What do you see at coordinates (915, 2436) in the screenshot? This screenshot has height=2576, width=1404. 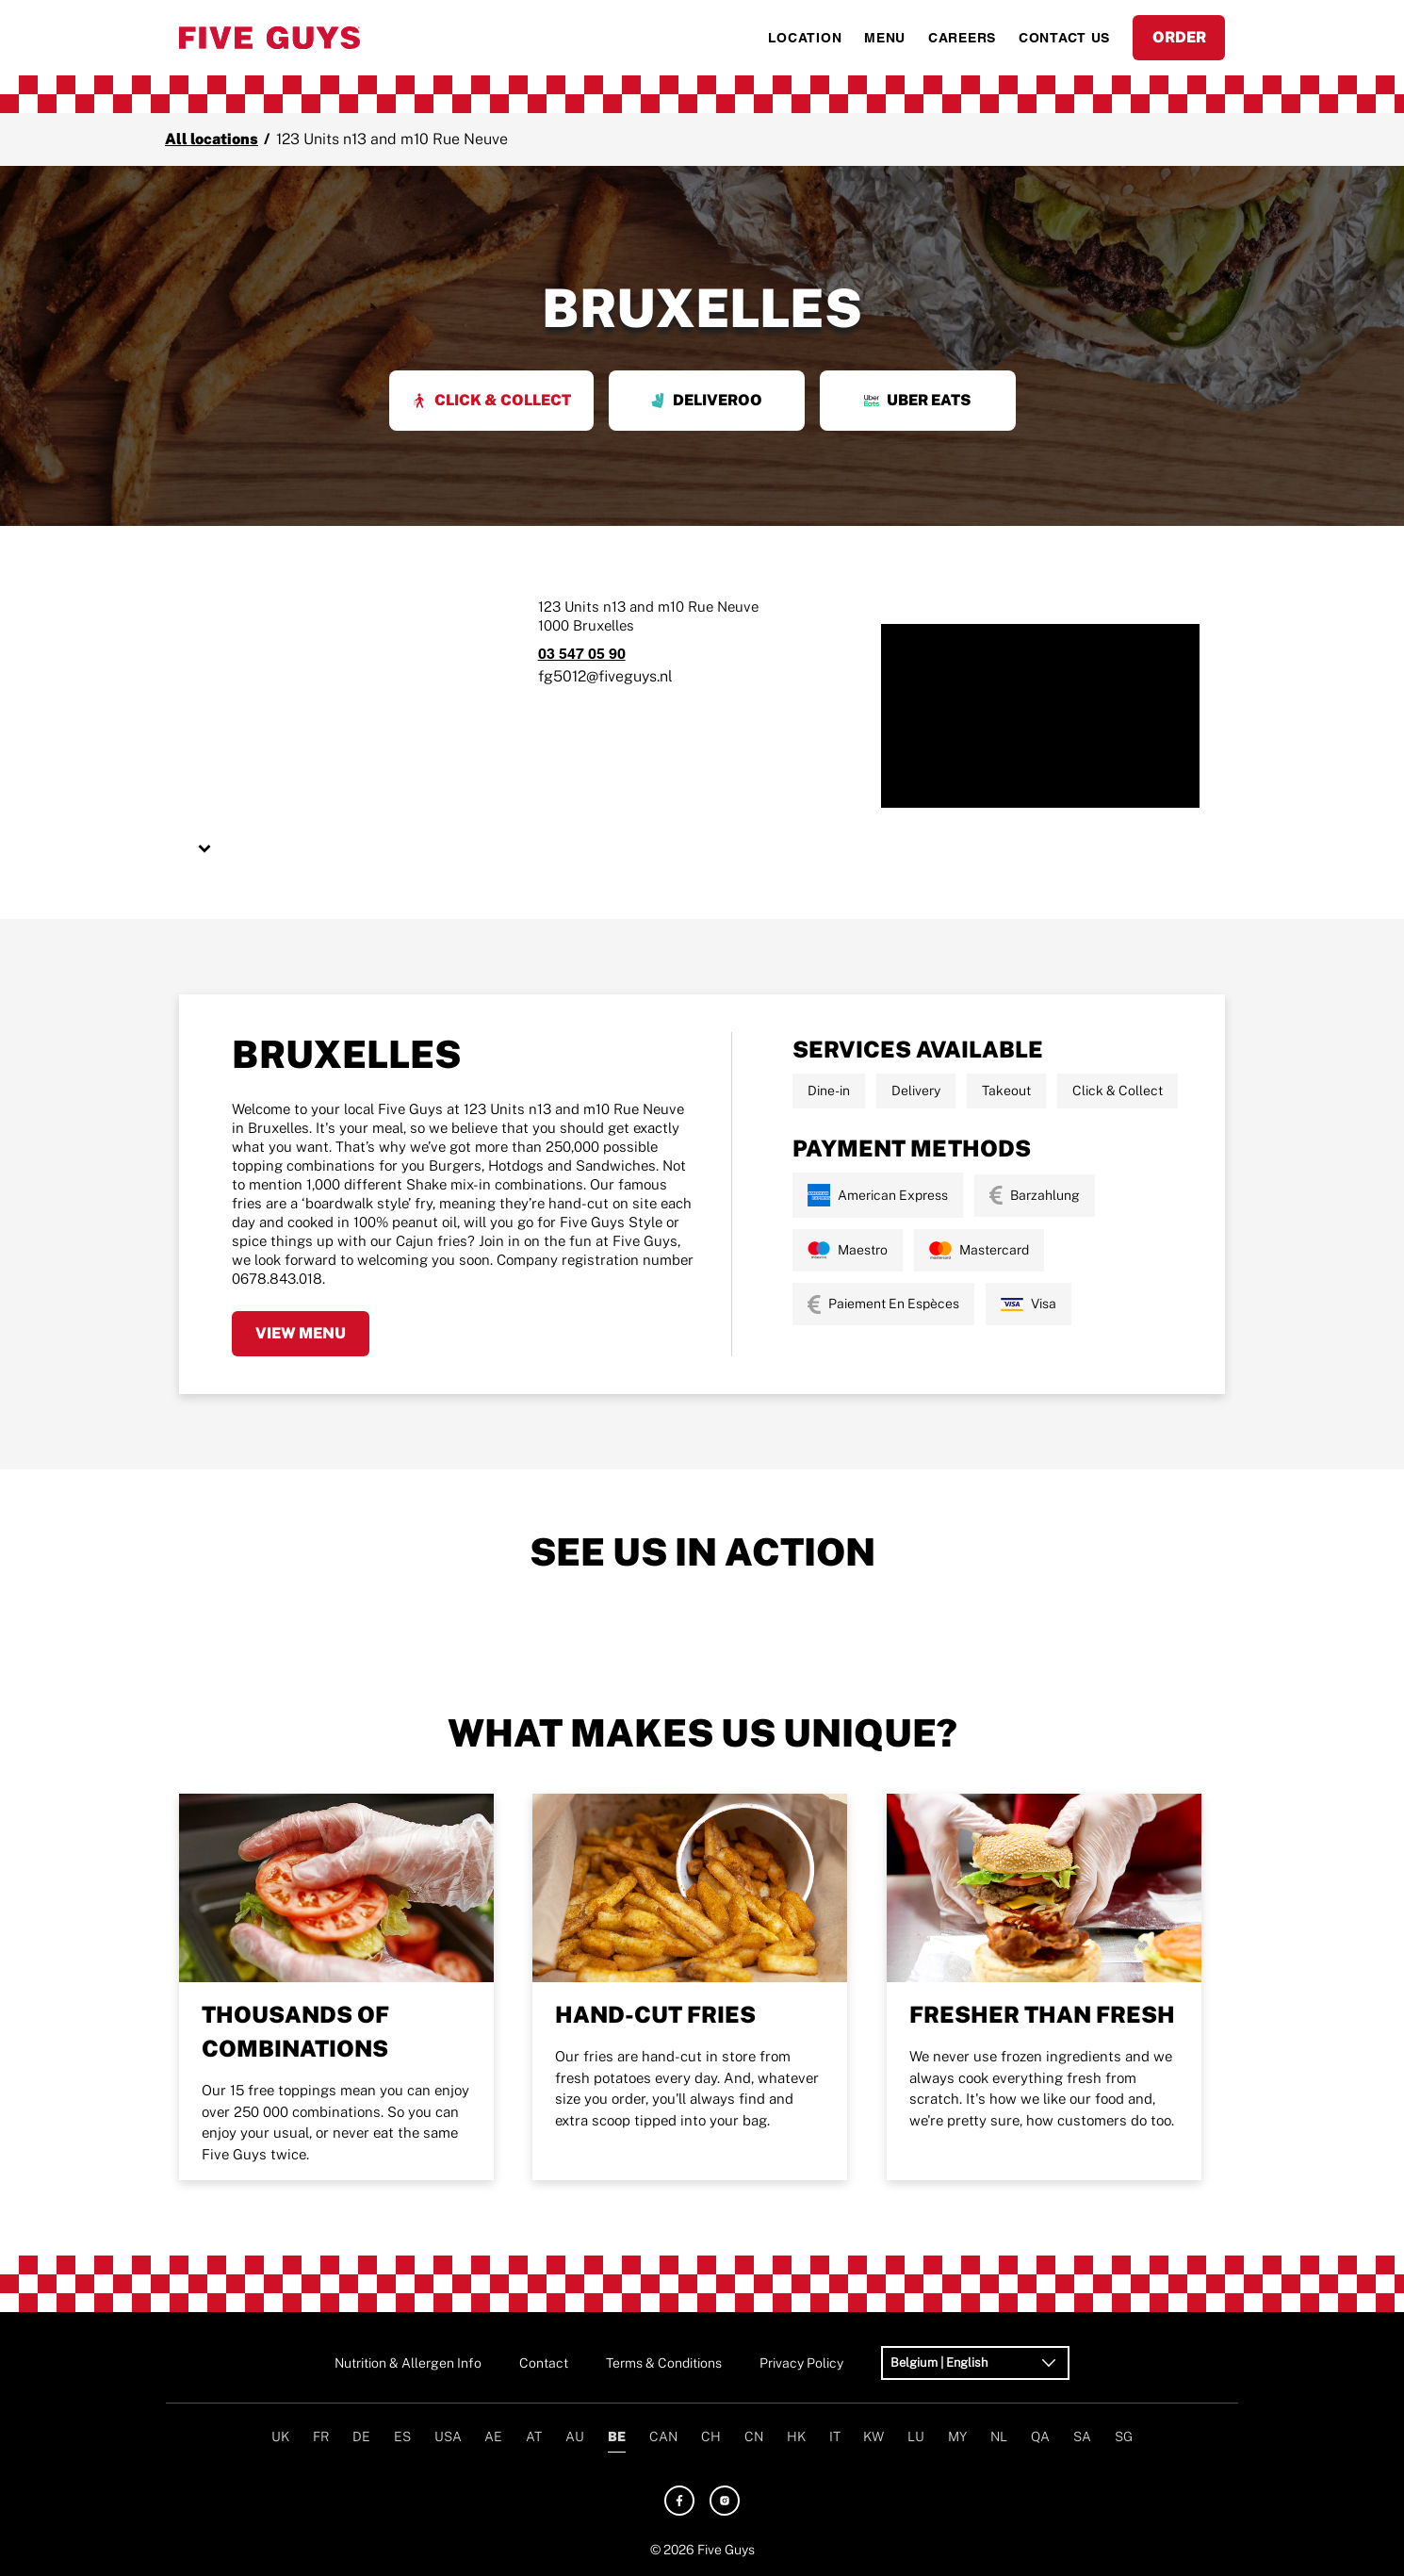 I see `LU` at bounding box center [915, 2436].